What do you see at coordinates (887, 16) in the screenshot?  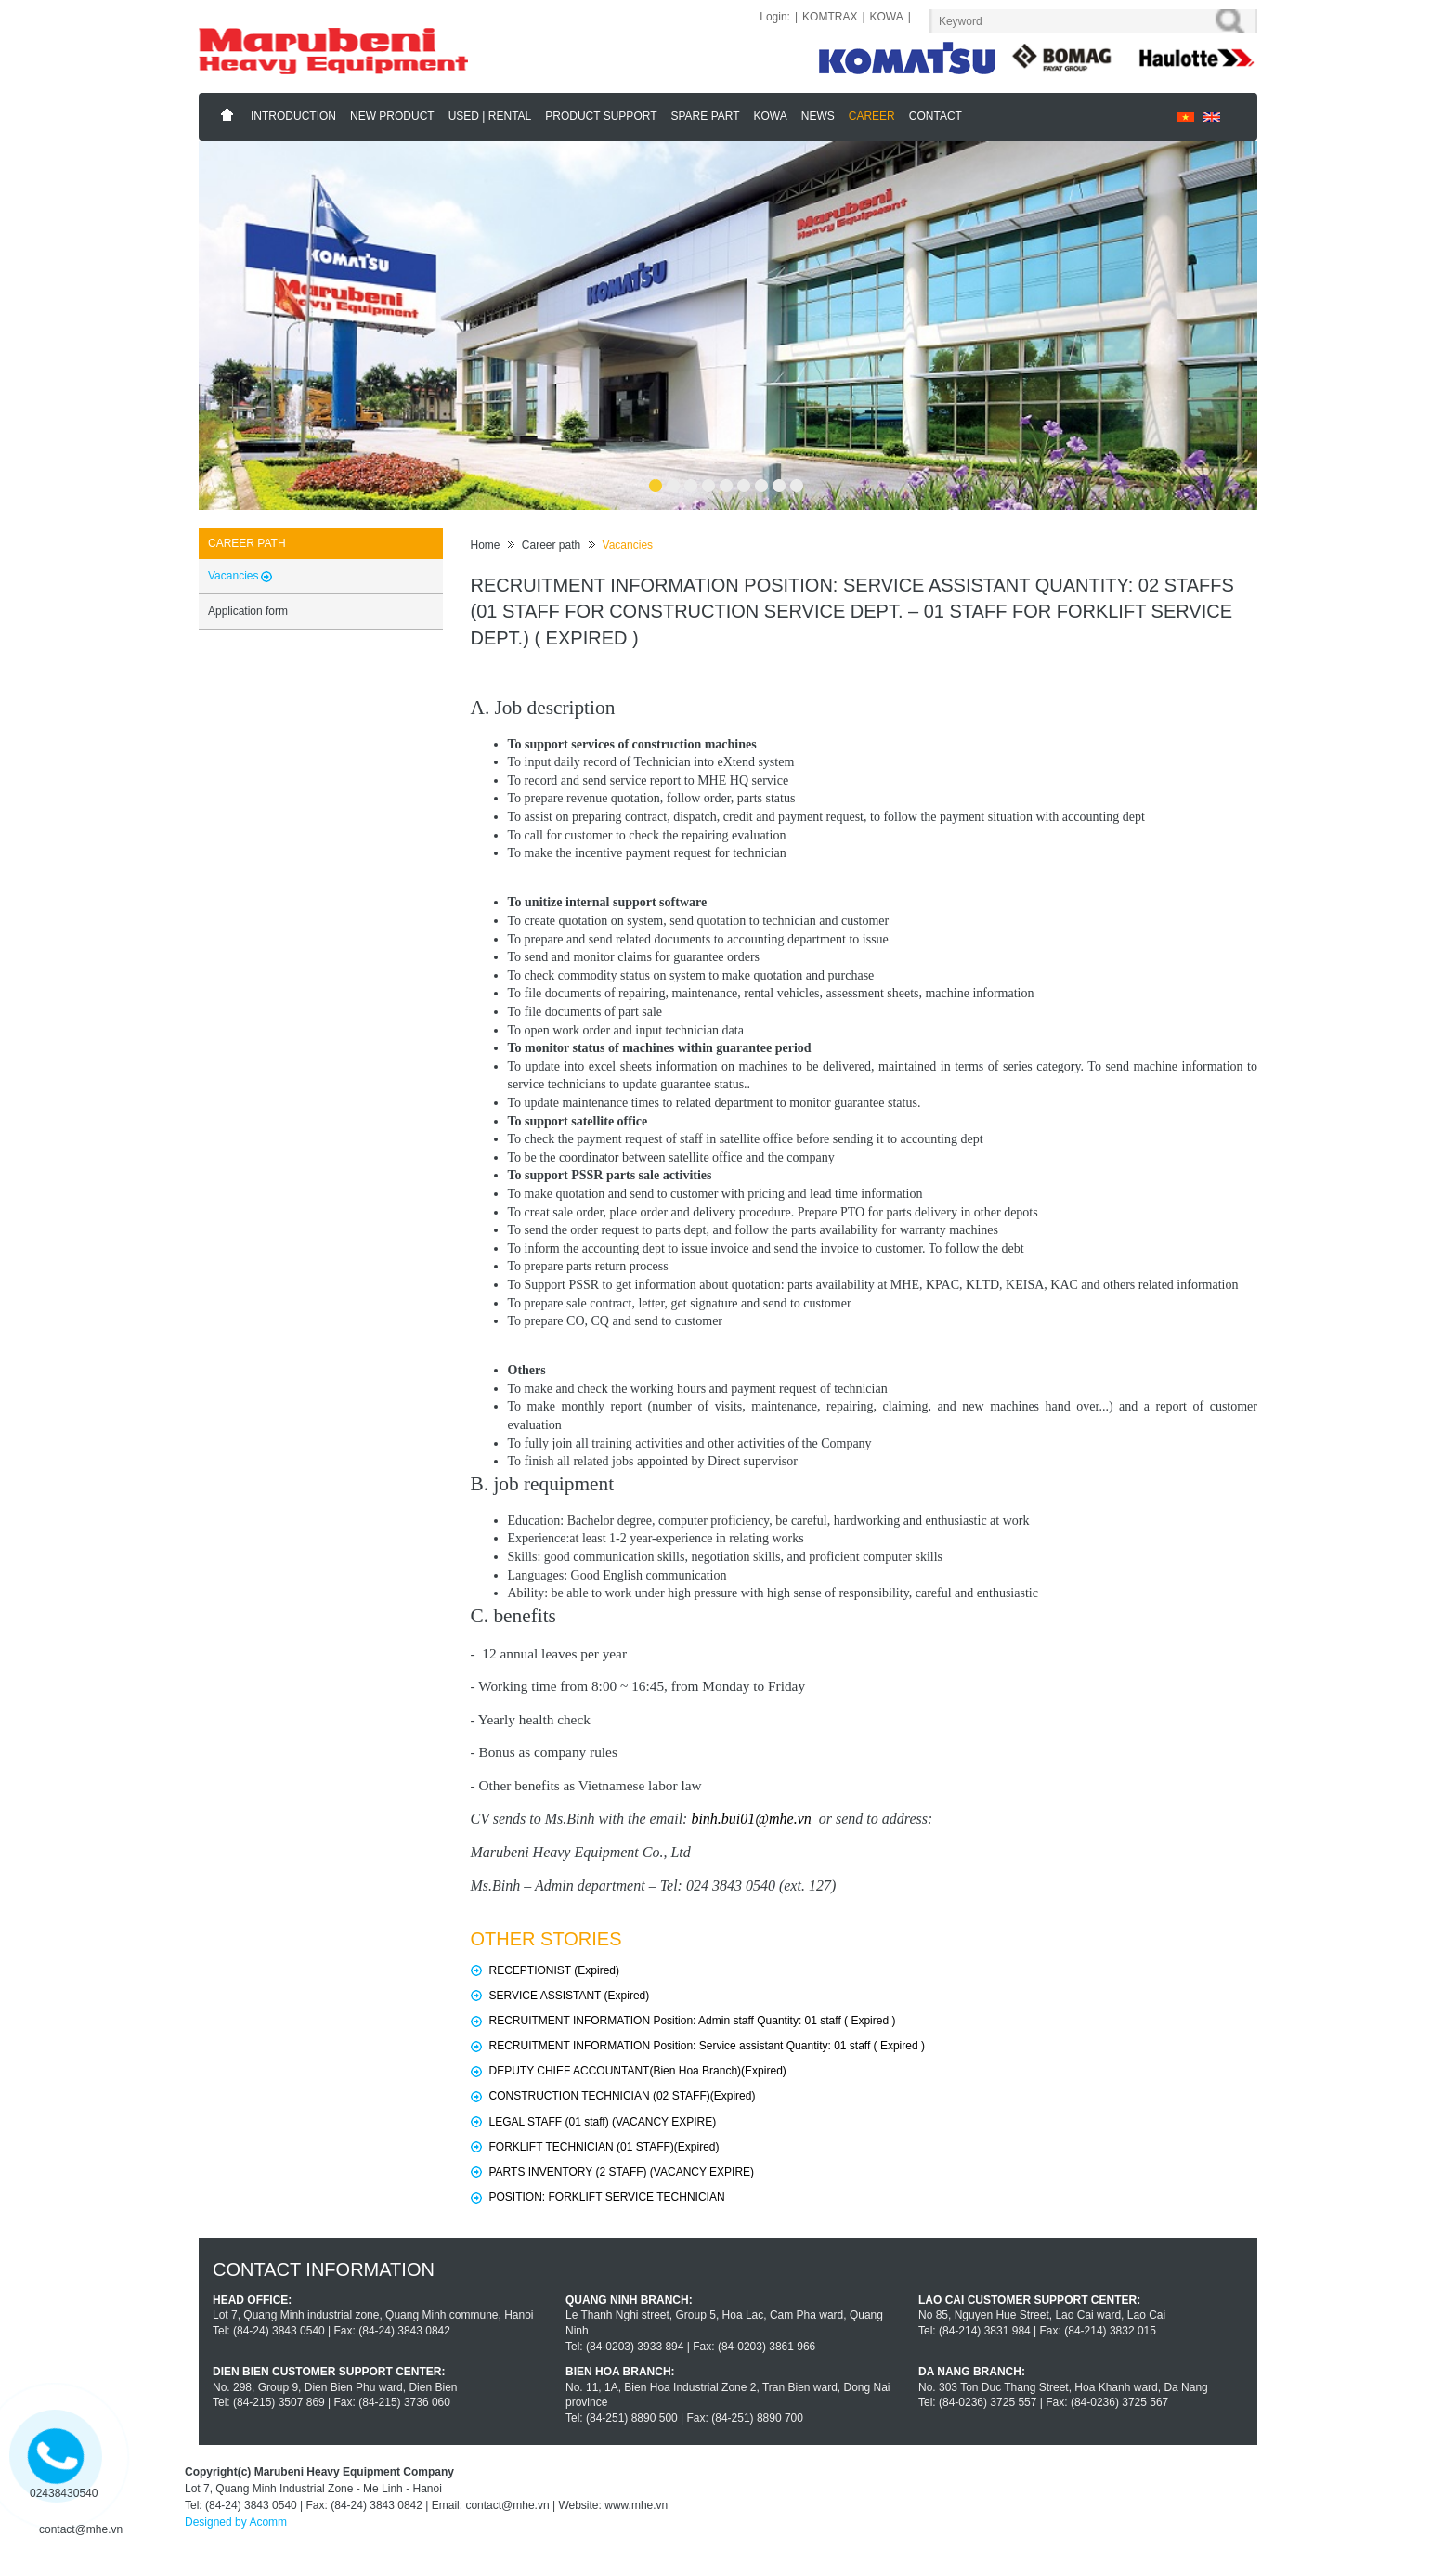 I see `KOWA` at bounding box center [887, 16].